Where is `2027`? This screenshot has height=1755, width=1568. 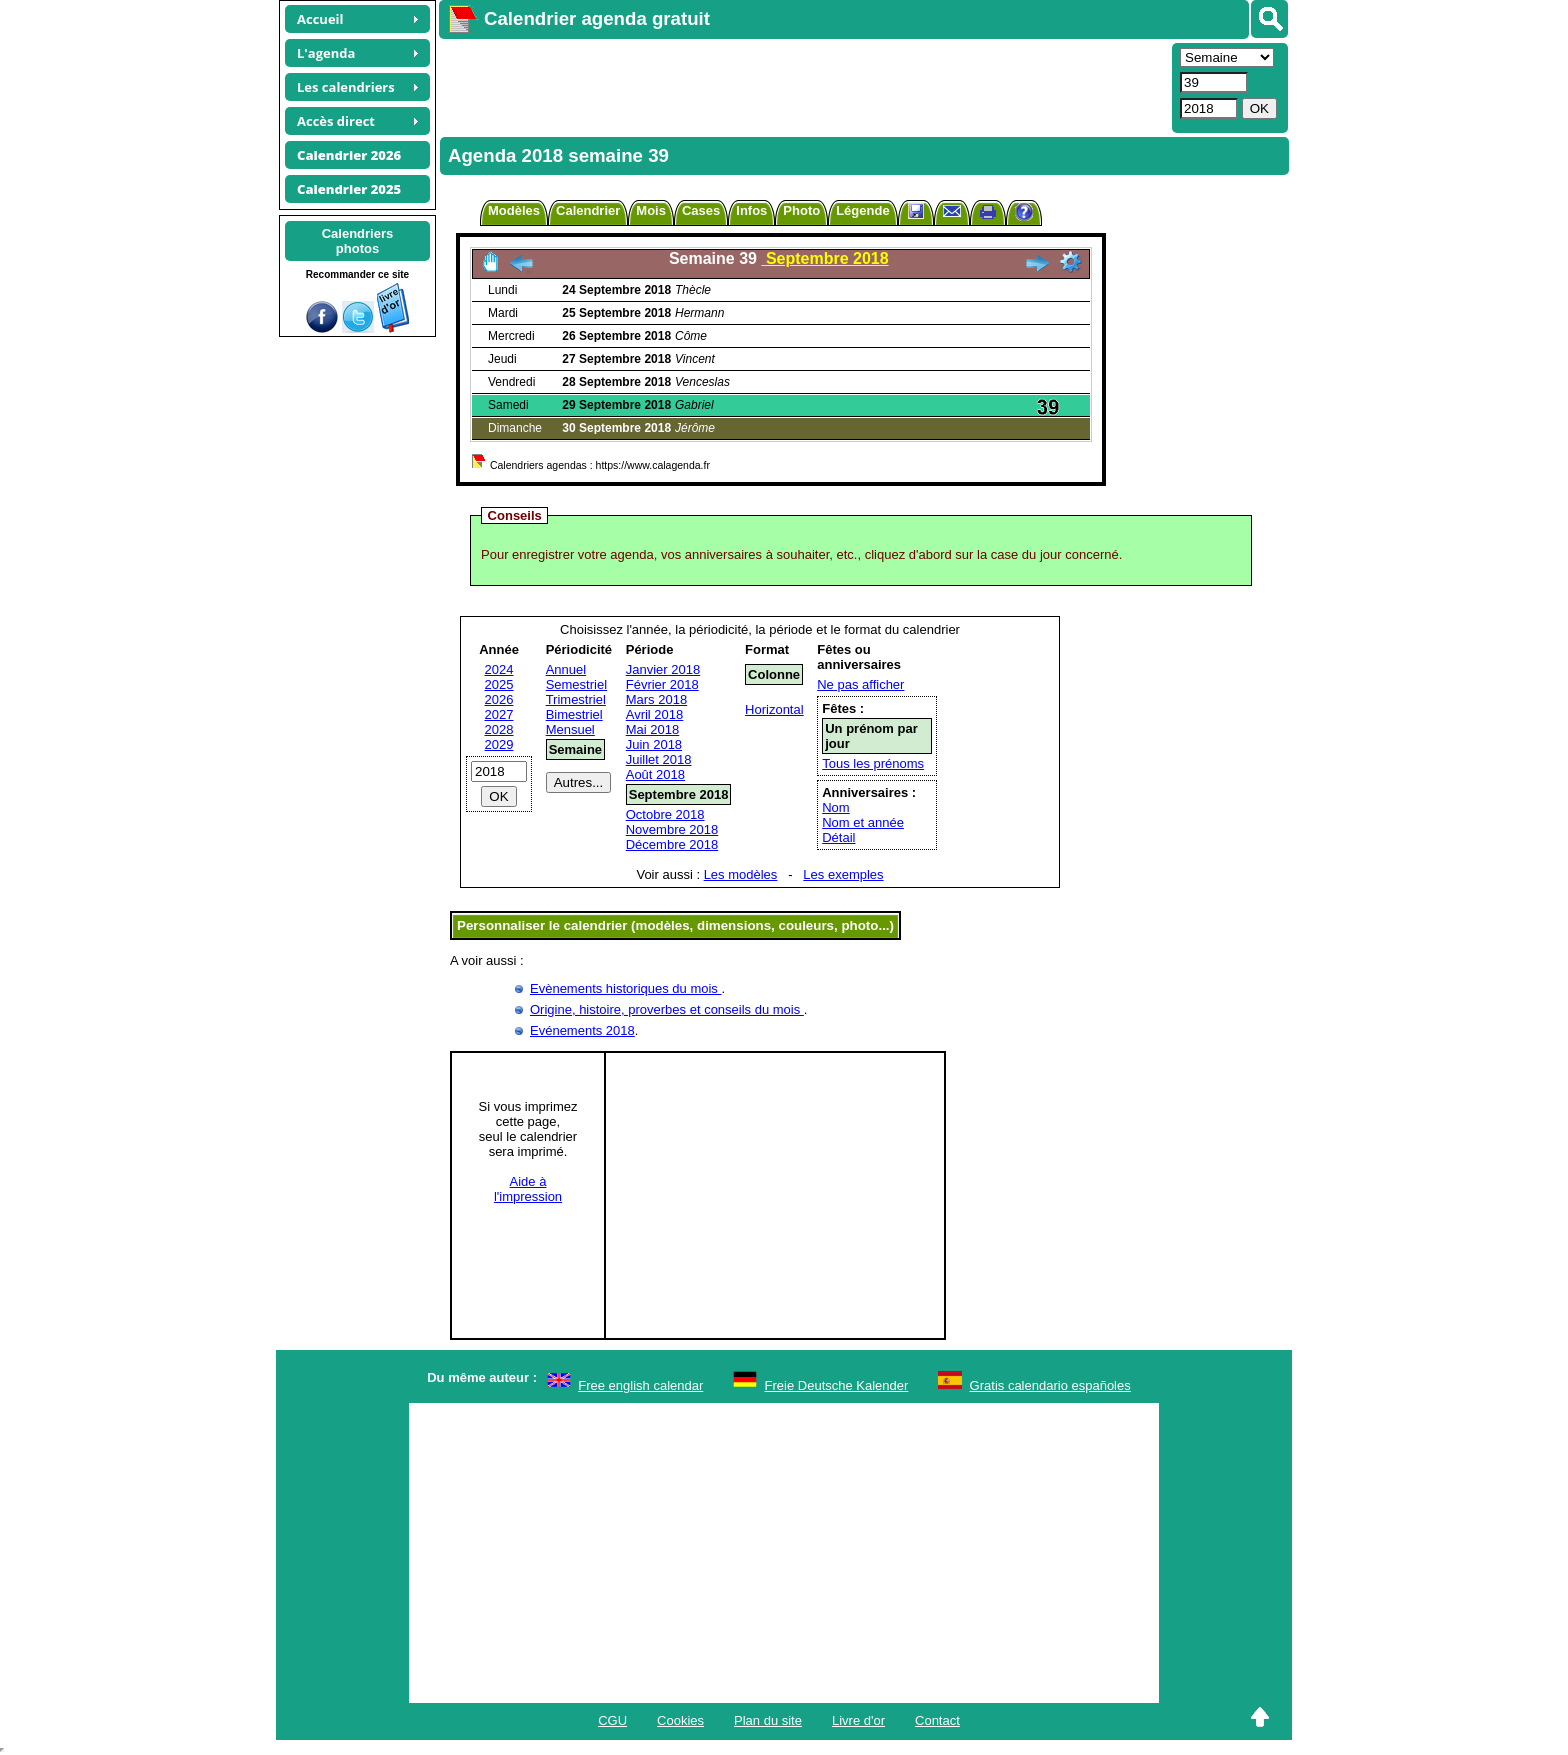 2027 is located at coordinates (499, 714).